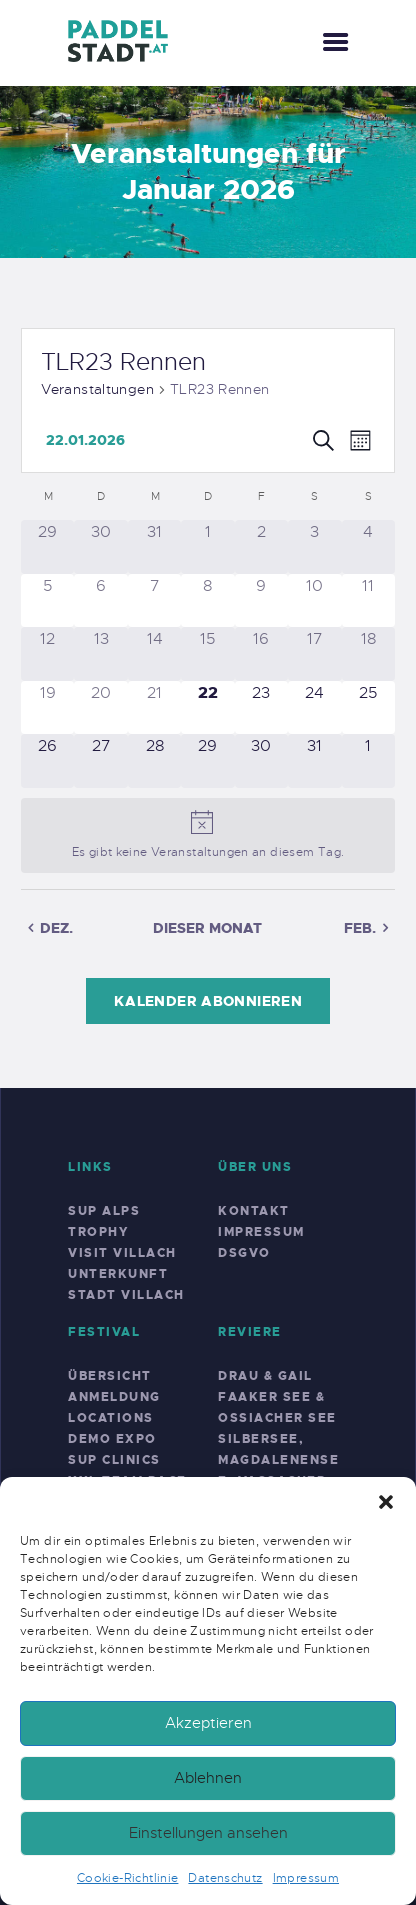  What do you see at coordinates (100, 653) in the screenshot?
I see `[Januar 13, 0 Veranstaltungen]` at bounding box center [100, 653].